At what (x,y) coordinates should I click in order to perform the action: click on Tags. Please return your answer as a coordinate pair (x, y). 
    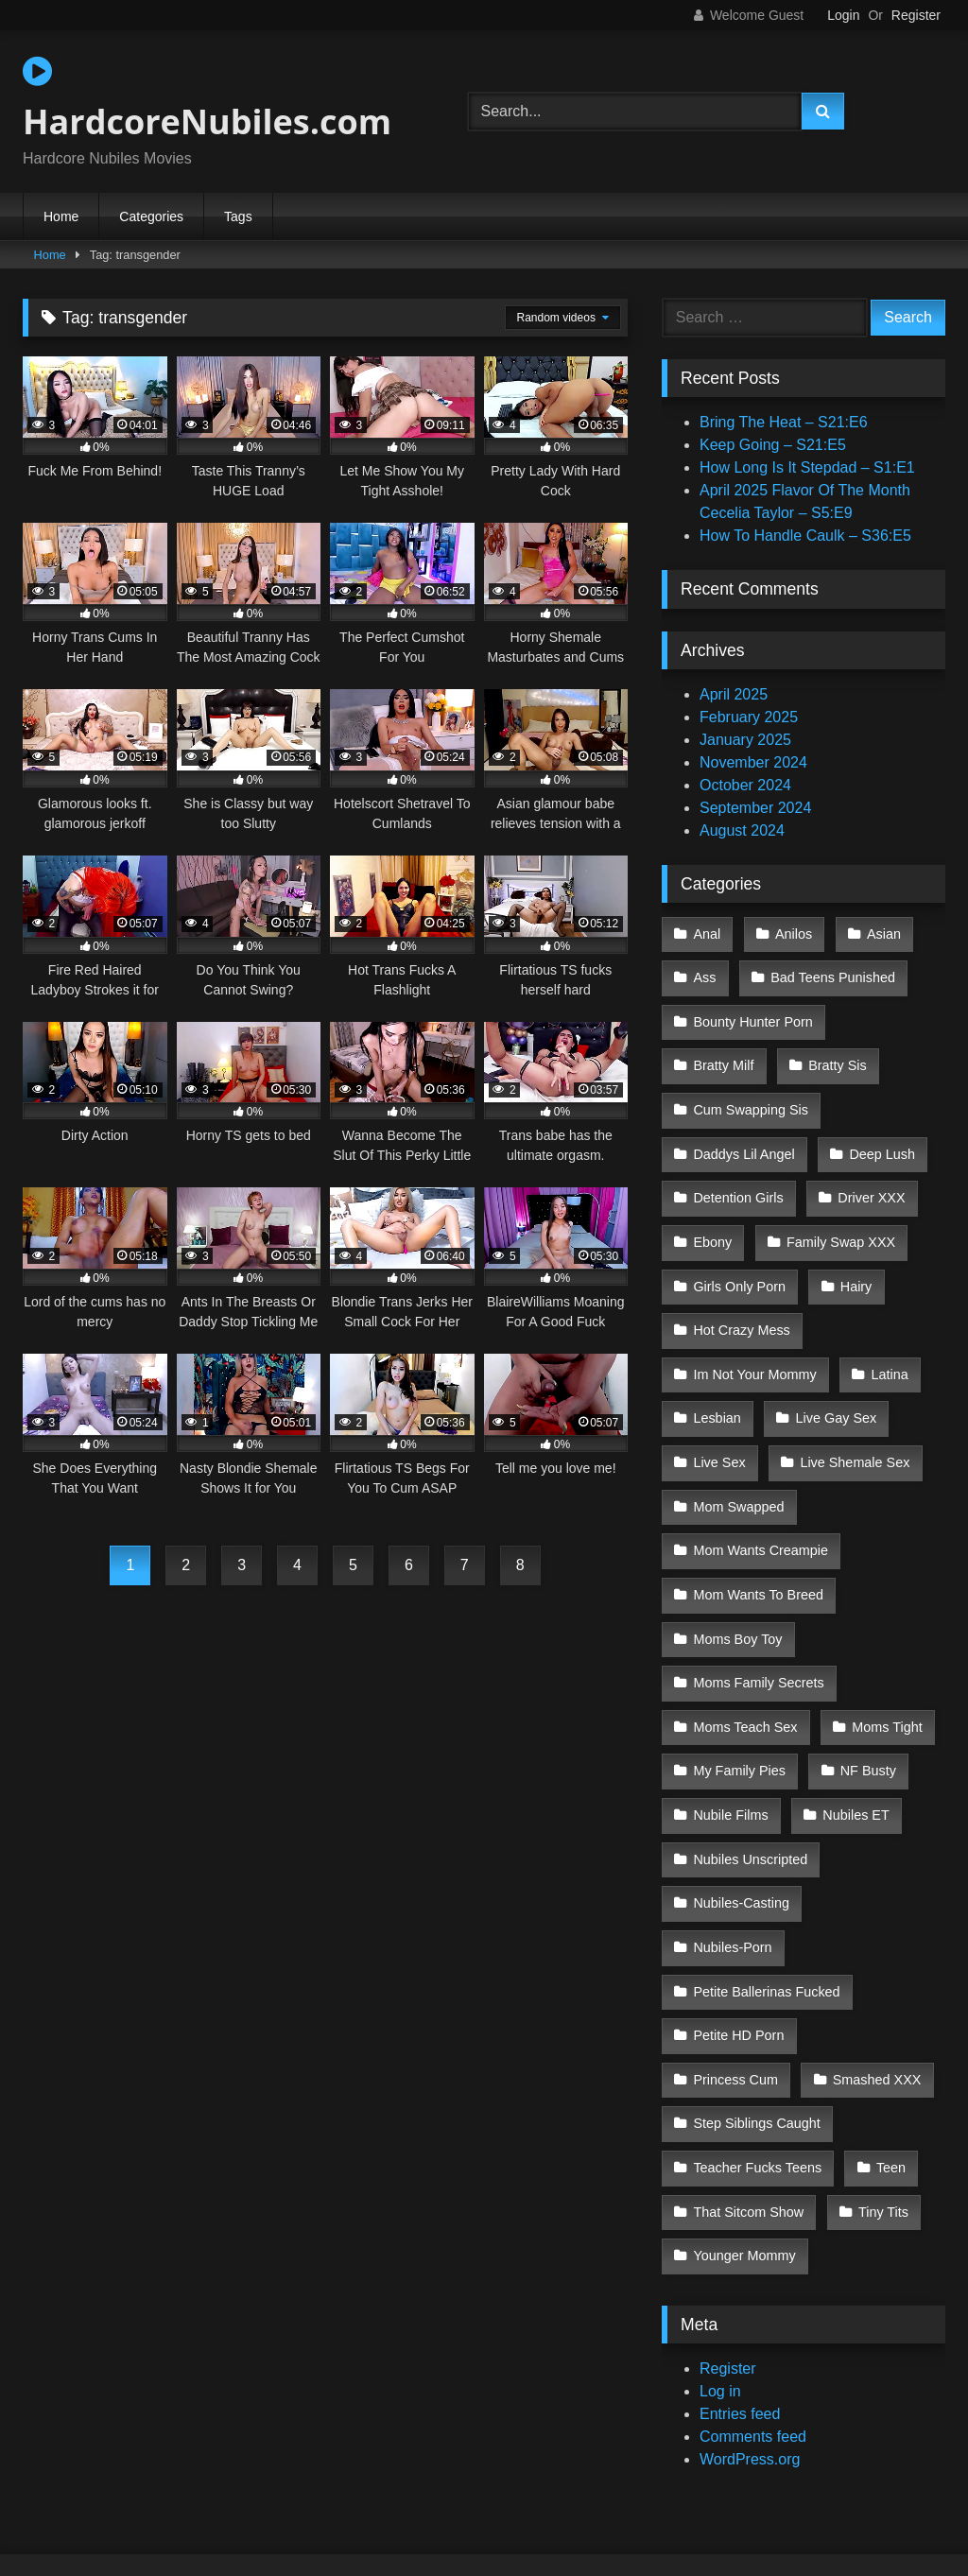
    Looking at the image, I should click on (238, 216).